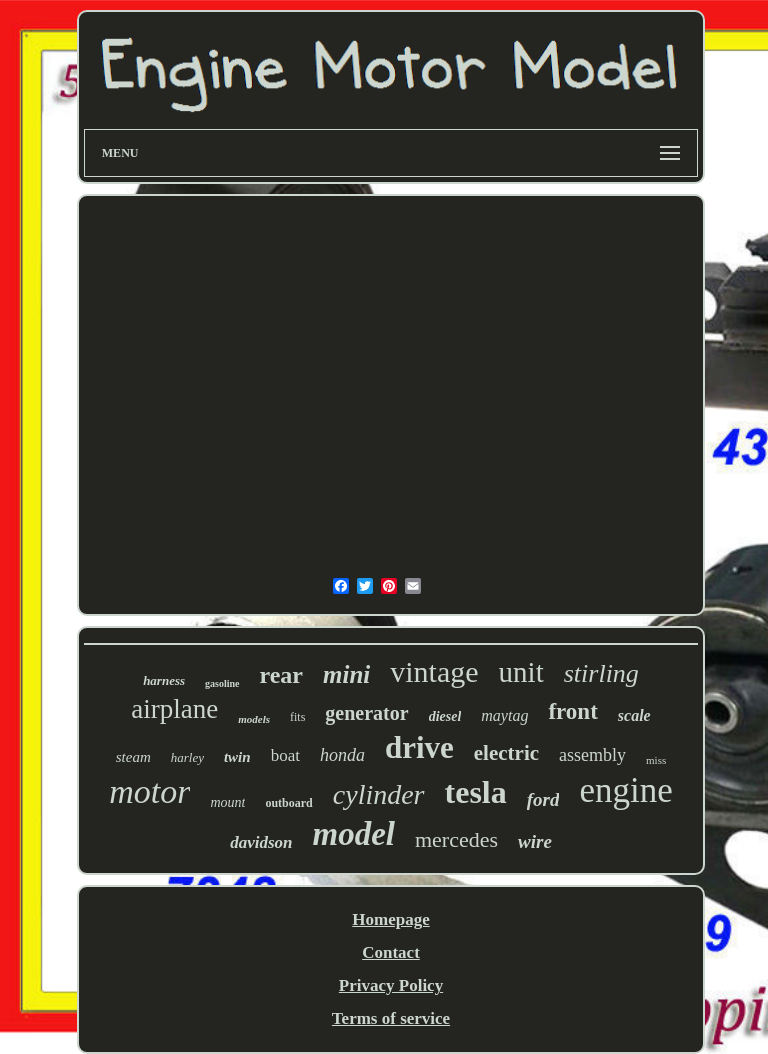 This screenshot has width=768, height=1054. Describe the element at coordinates (164, 680) in the screenshot. I see `harness` at that location.